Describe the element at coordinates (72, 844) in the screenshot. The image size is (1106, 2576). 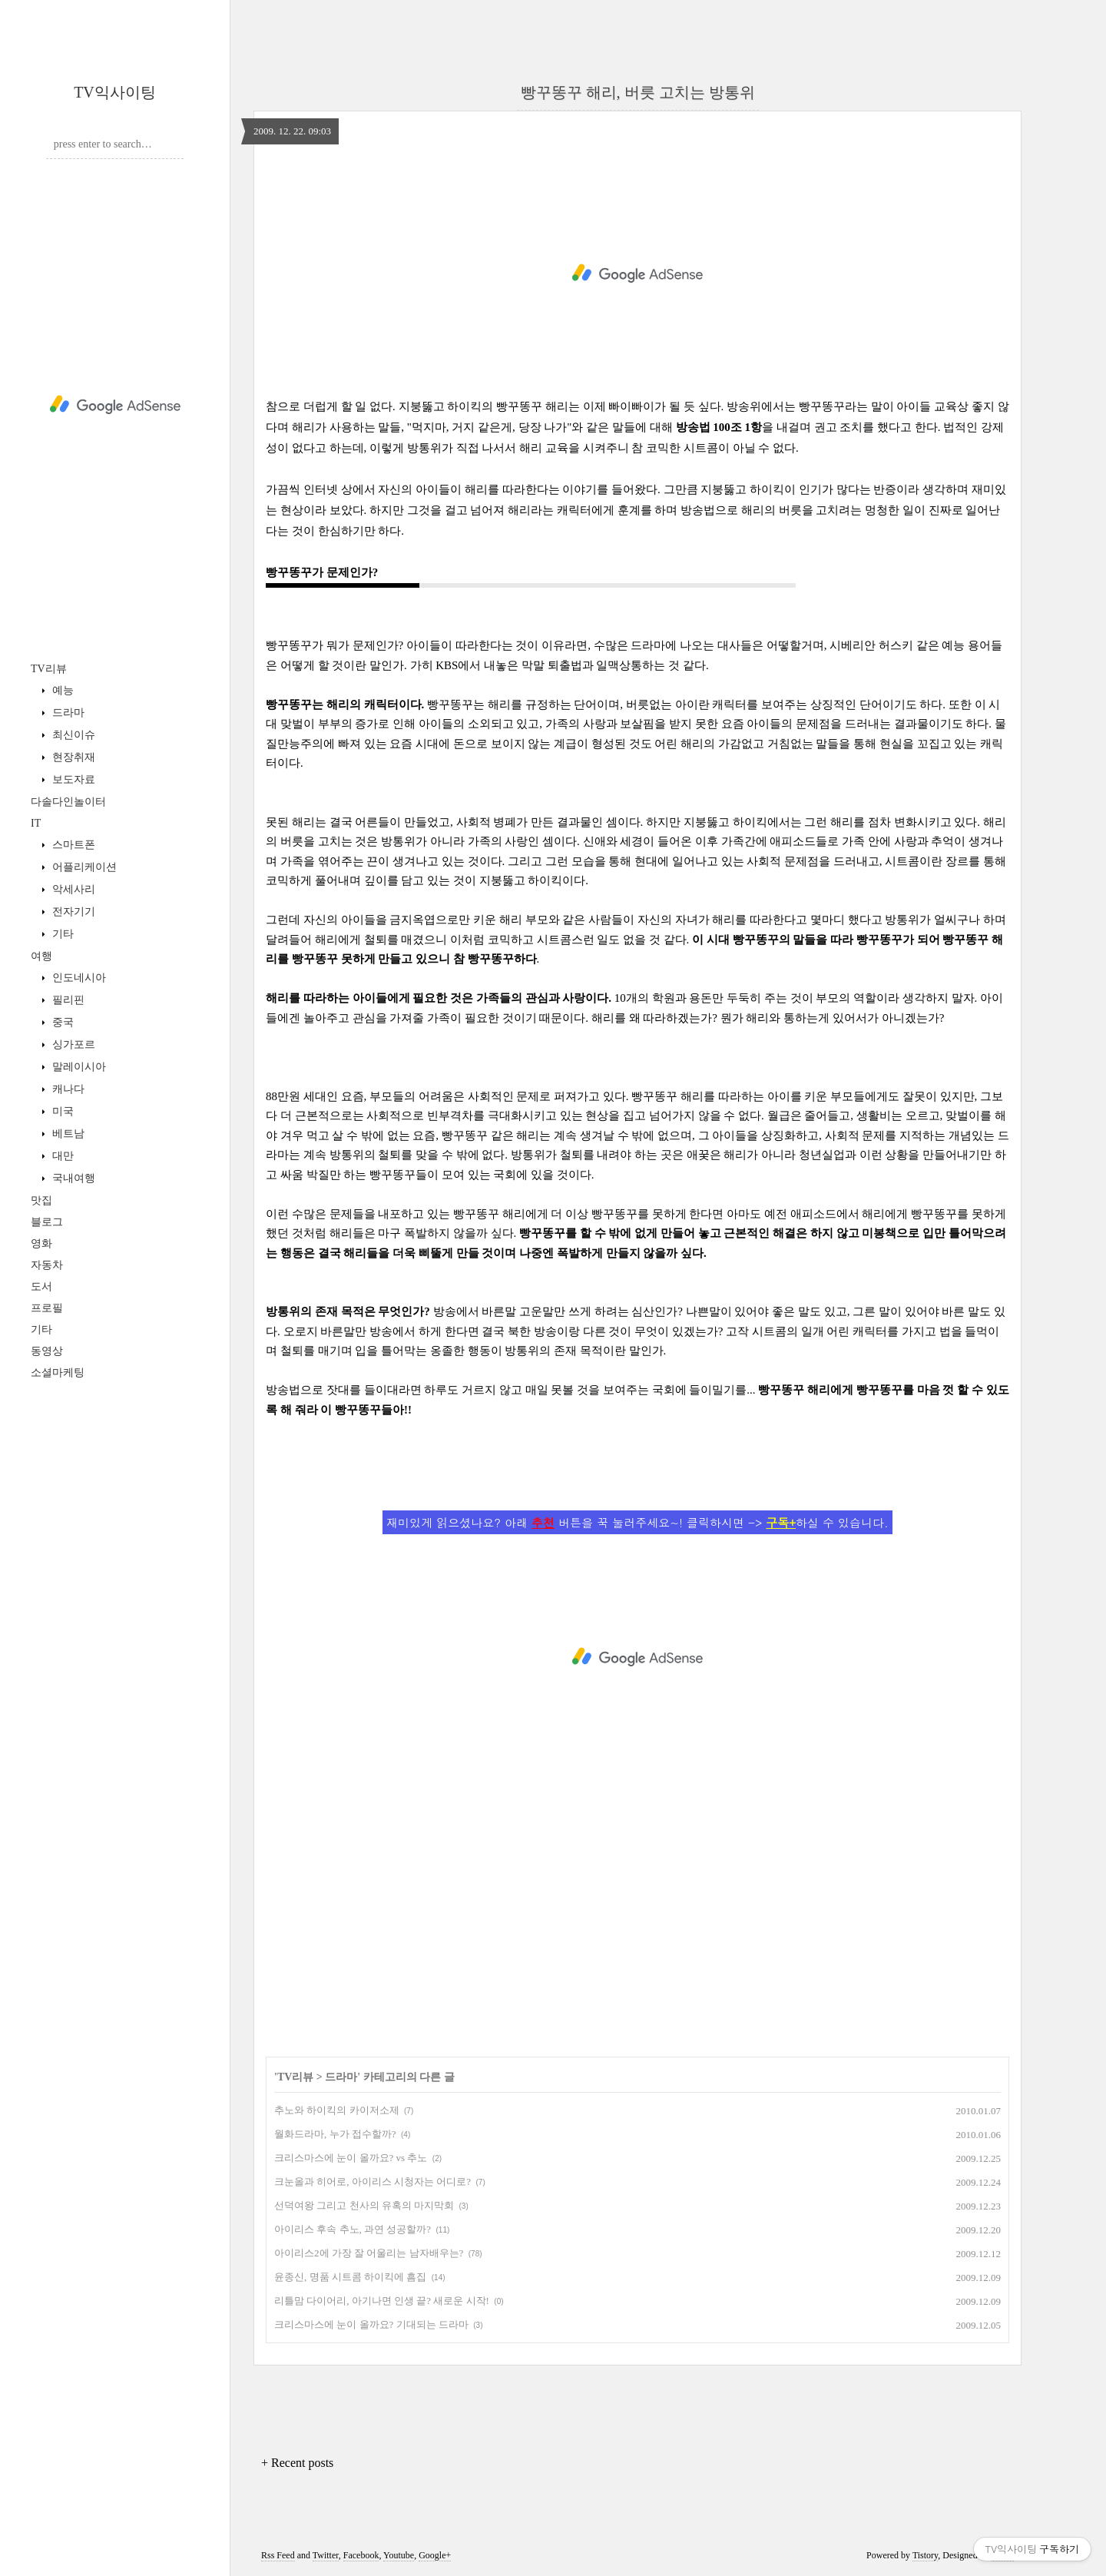
I see `스마트폰` at that location.